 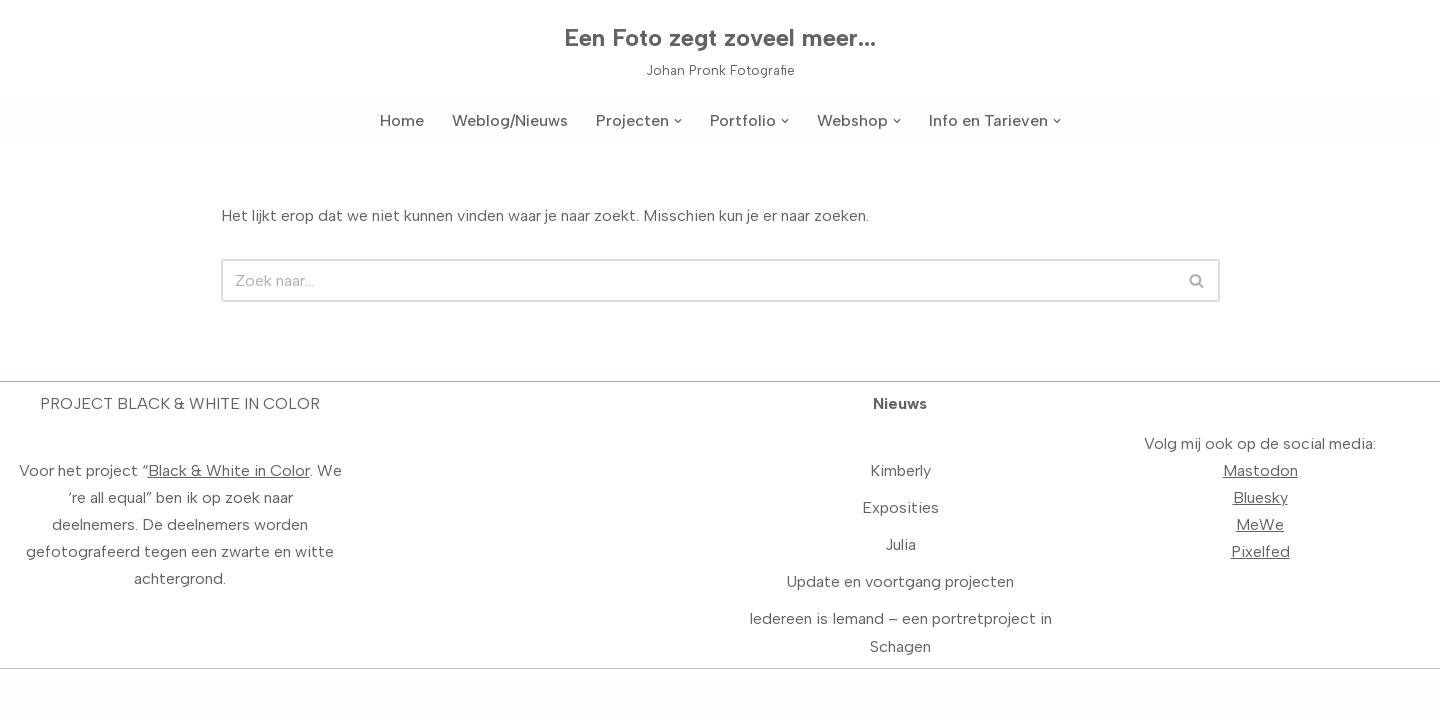 What do you see at coordinates (229, 470) in the screenshot?
I see `Black & White in Color` at bounding box center [229, 470].